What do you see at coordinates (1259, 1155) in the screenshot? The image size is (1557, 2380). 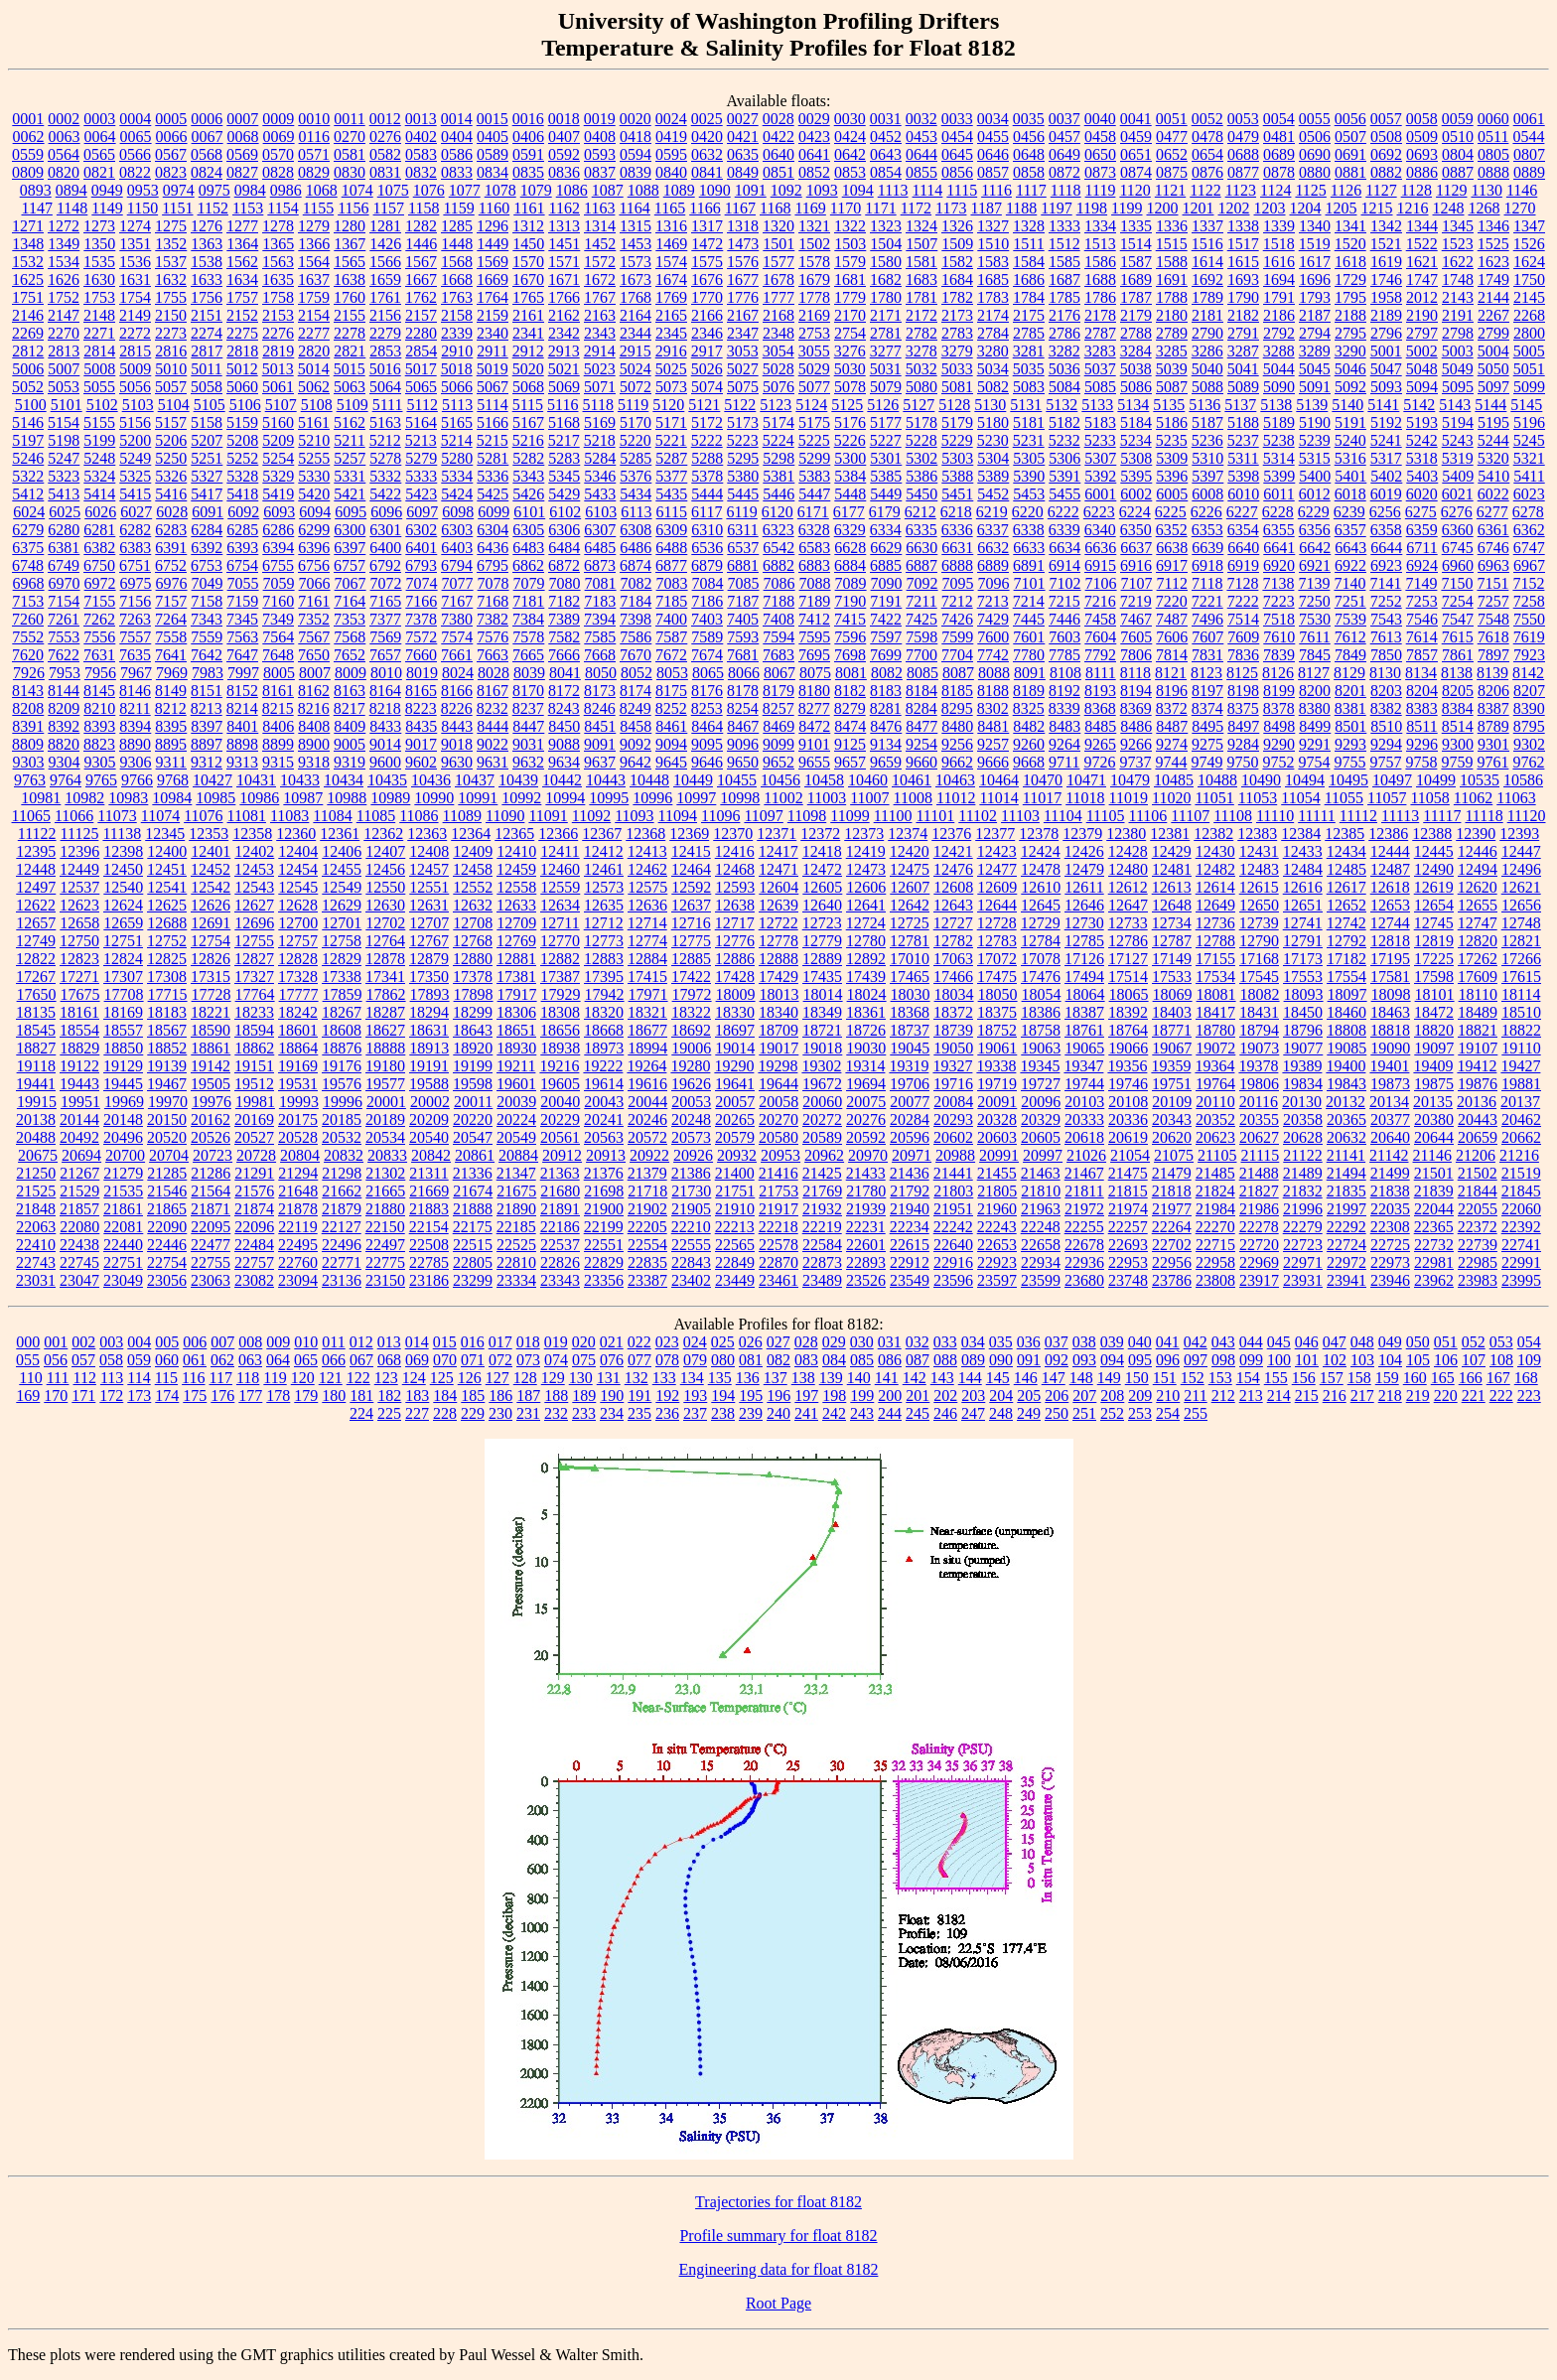 I see `21115` at bounding box center [1259, 1155].